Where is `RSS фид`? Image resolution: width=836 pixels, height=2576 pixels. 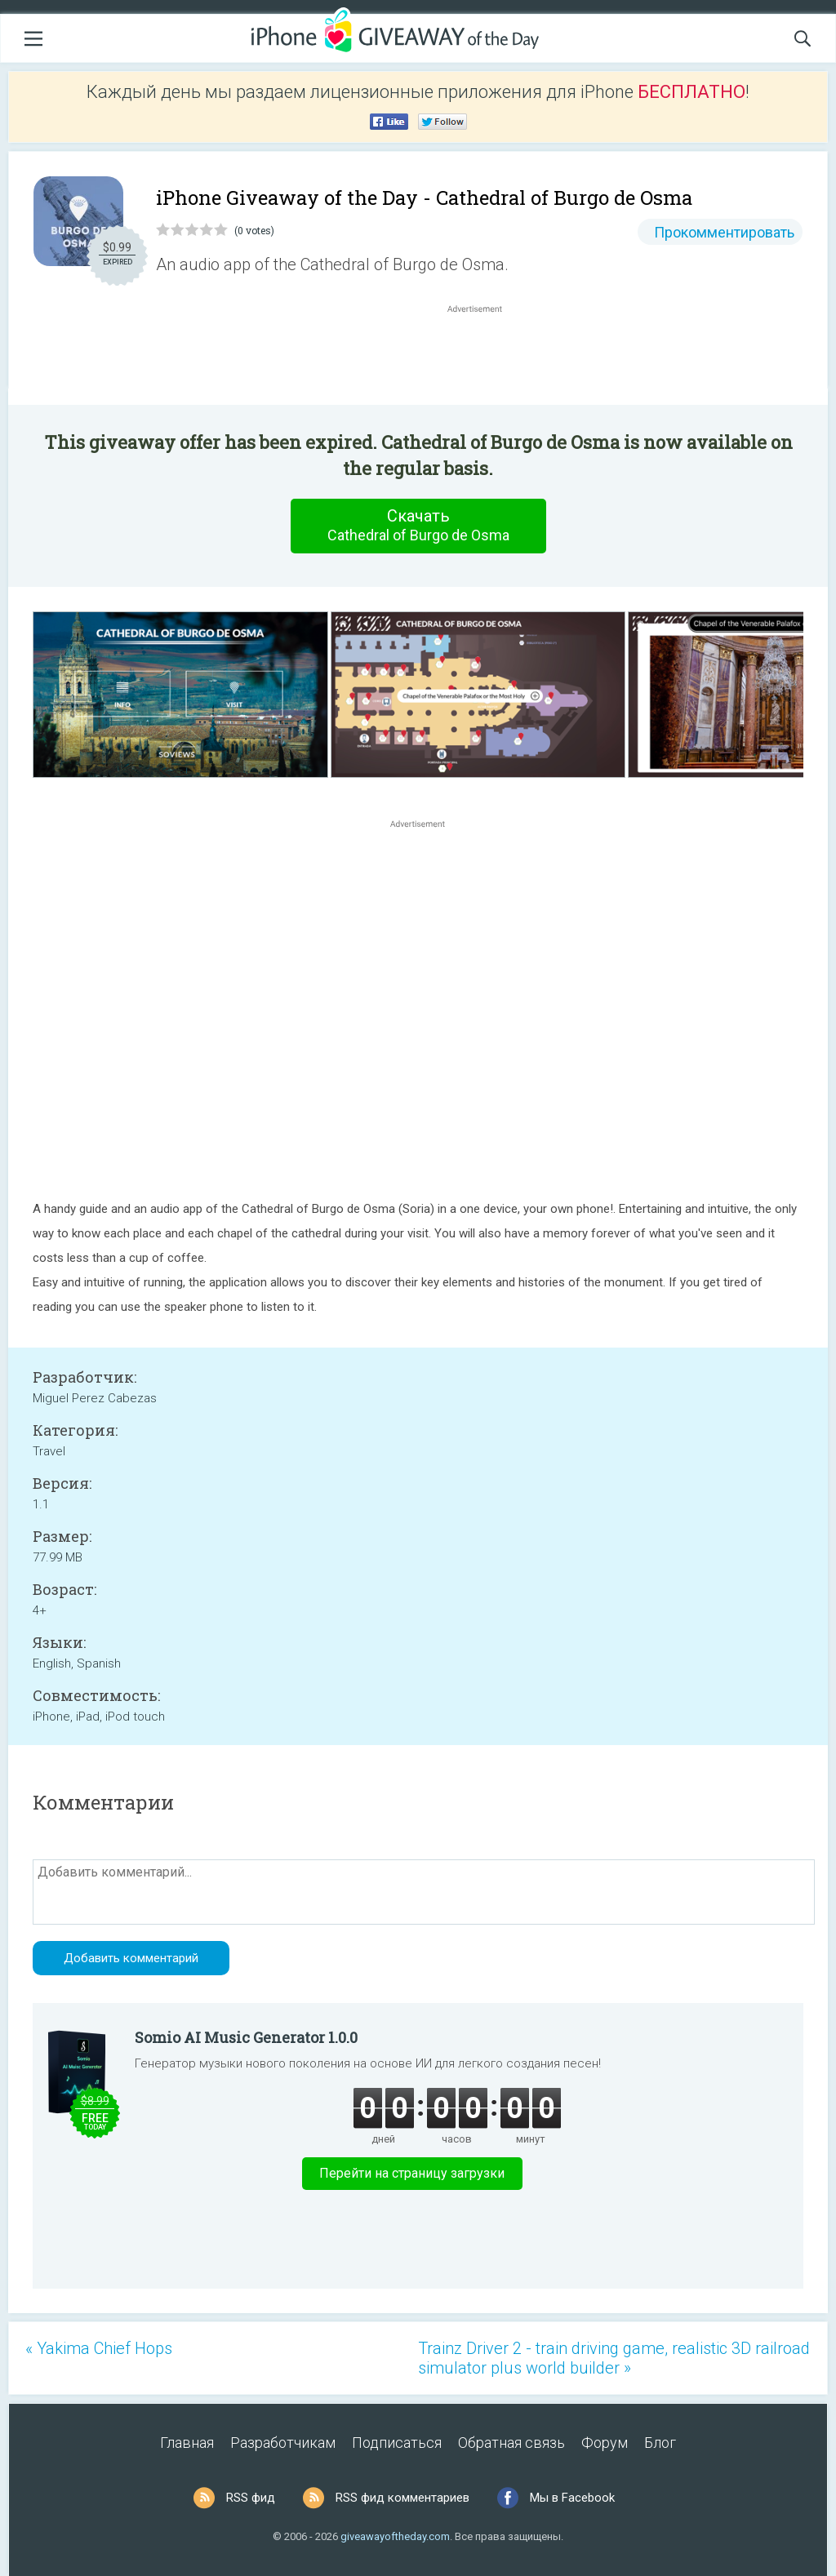 RSS фид is located at coordinates (250, 2497).